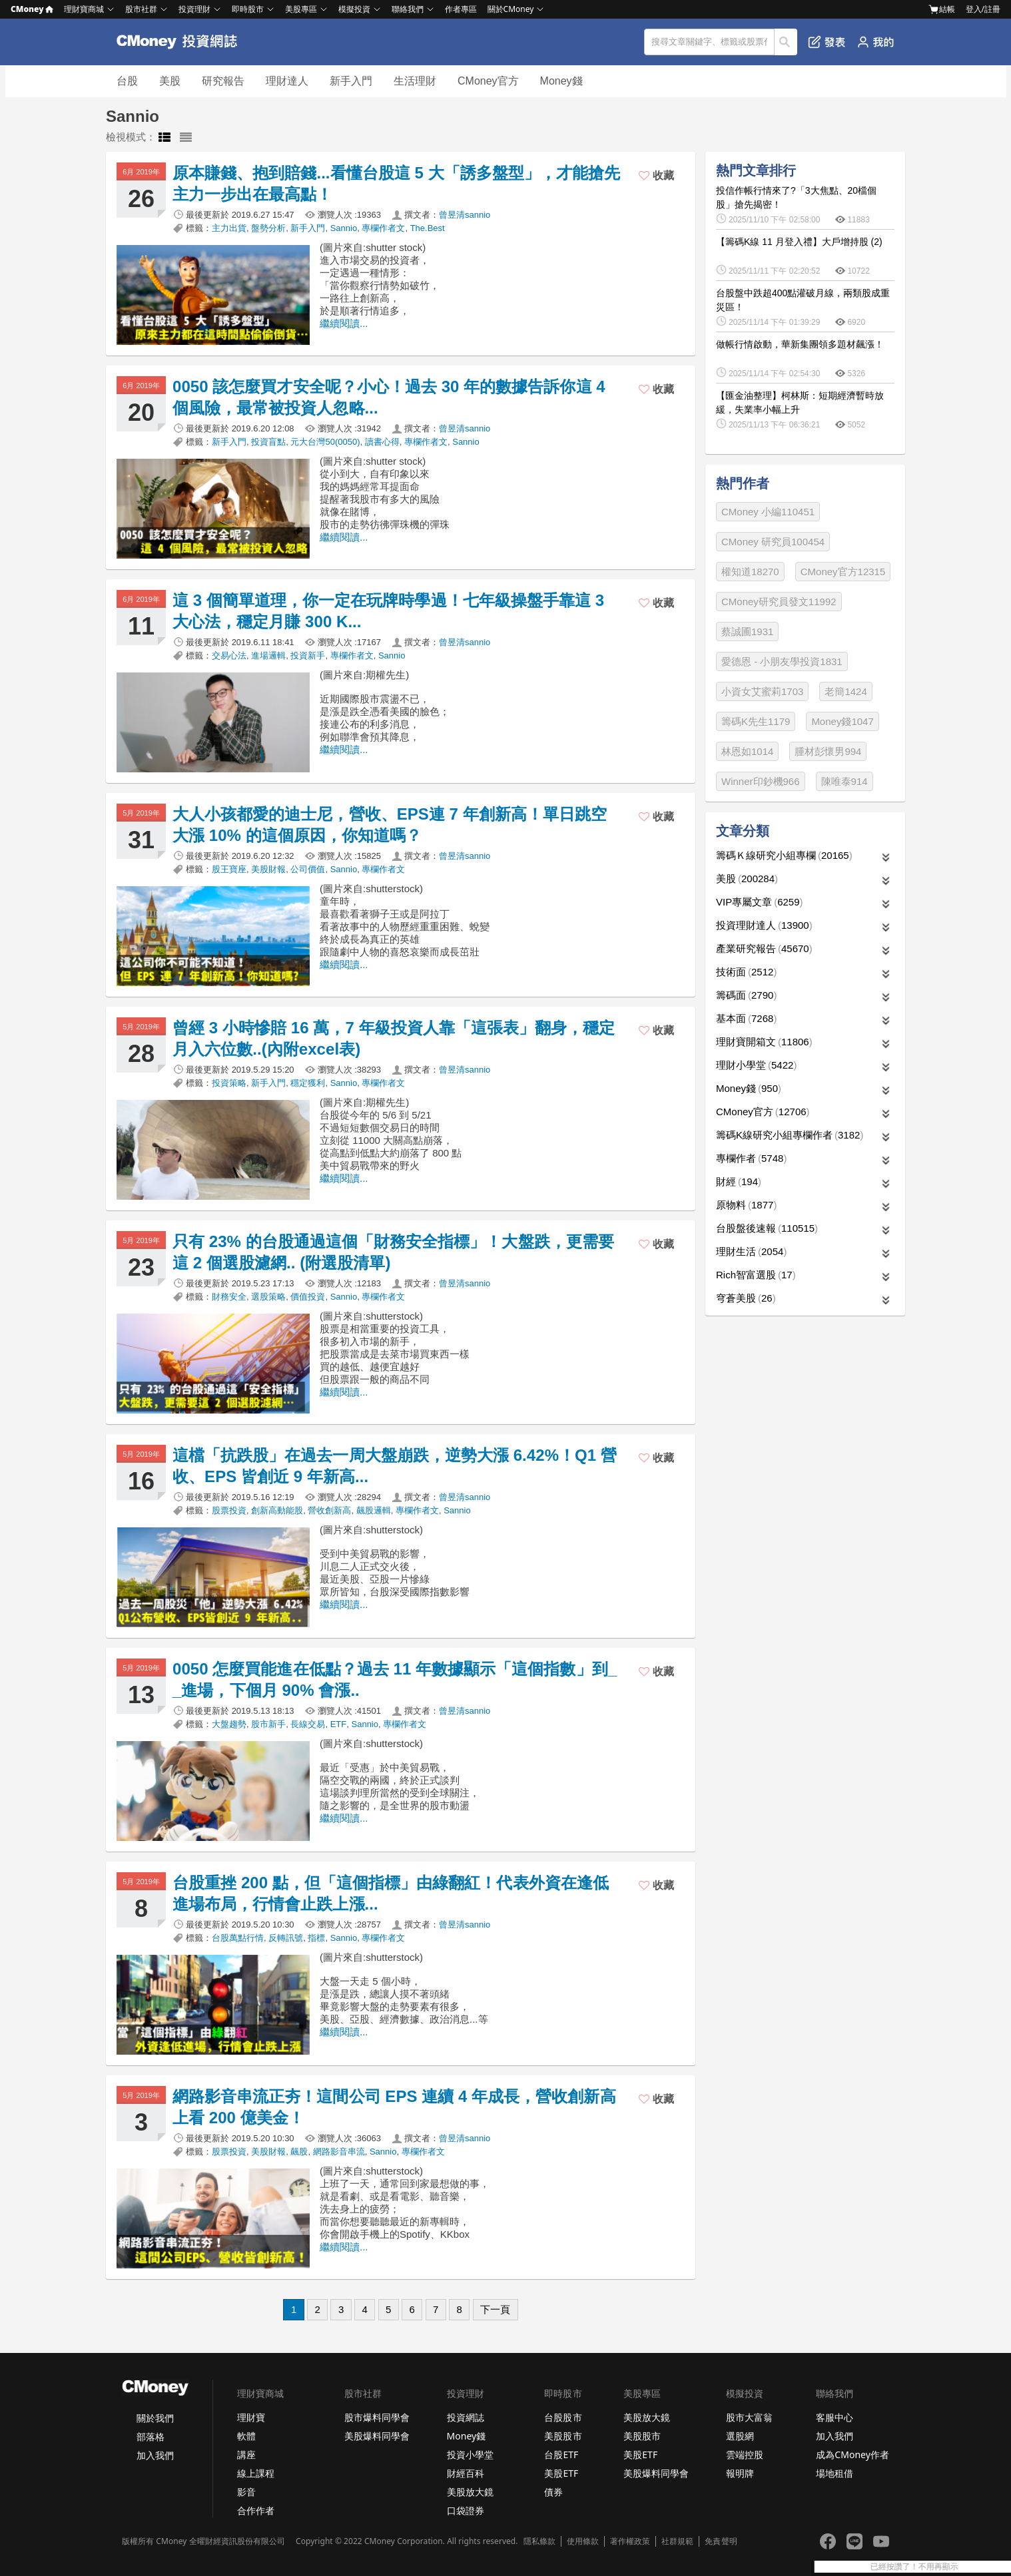  What do you see at coordinates (277, 1510) in the screenshot?
I see `創新高動能股` at bounding box center [277, 1510].